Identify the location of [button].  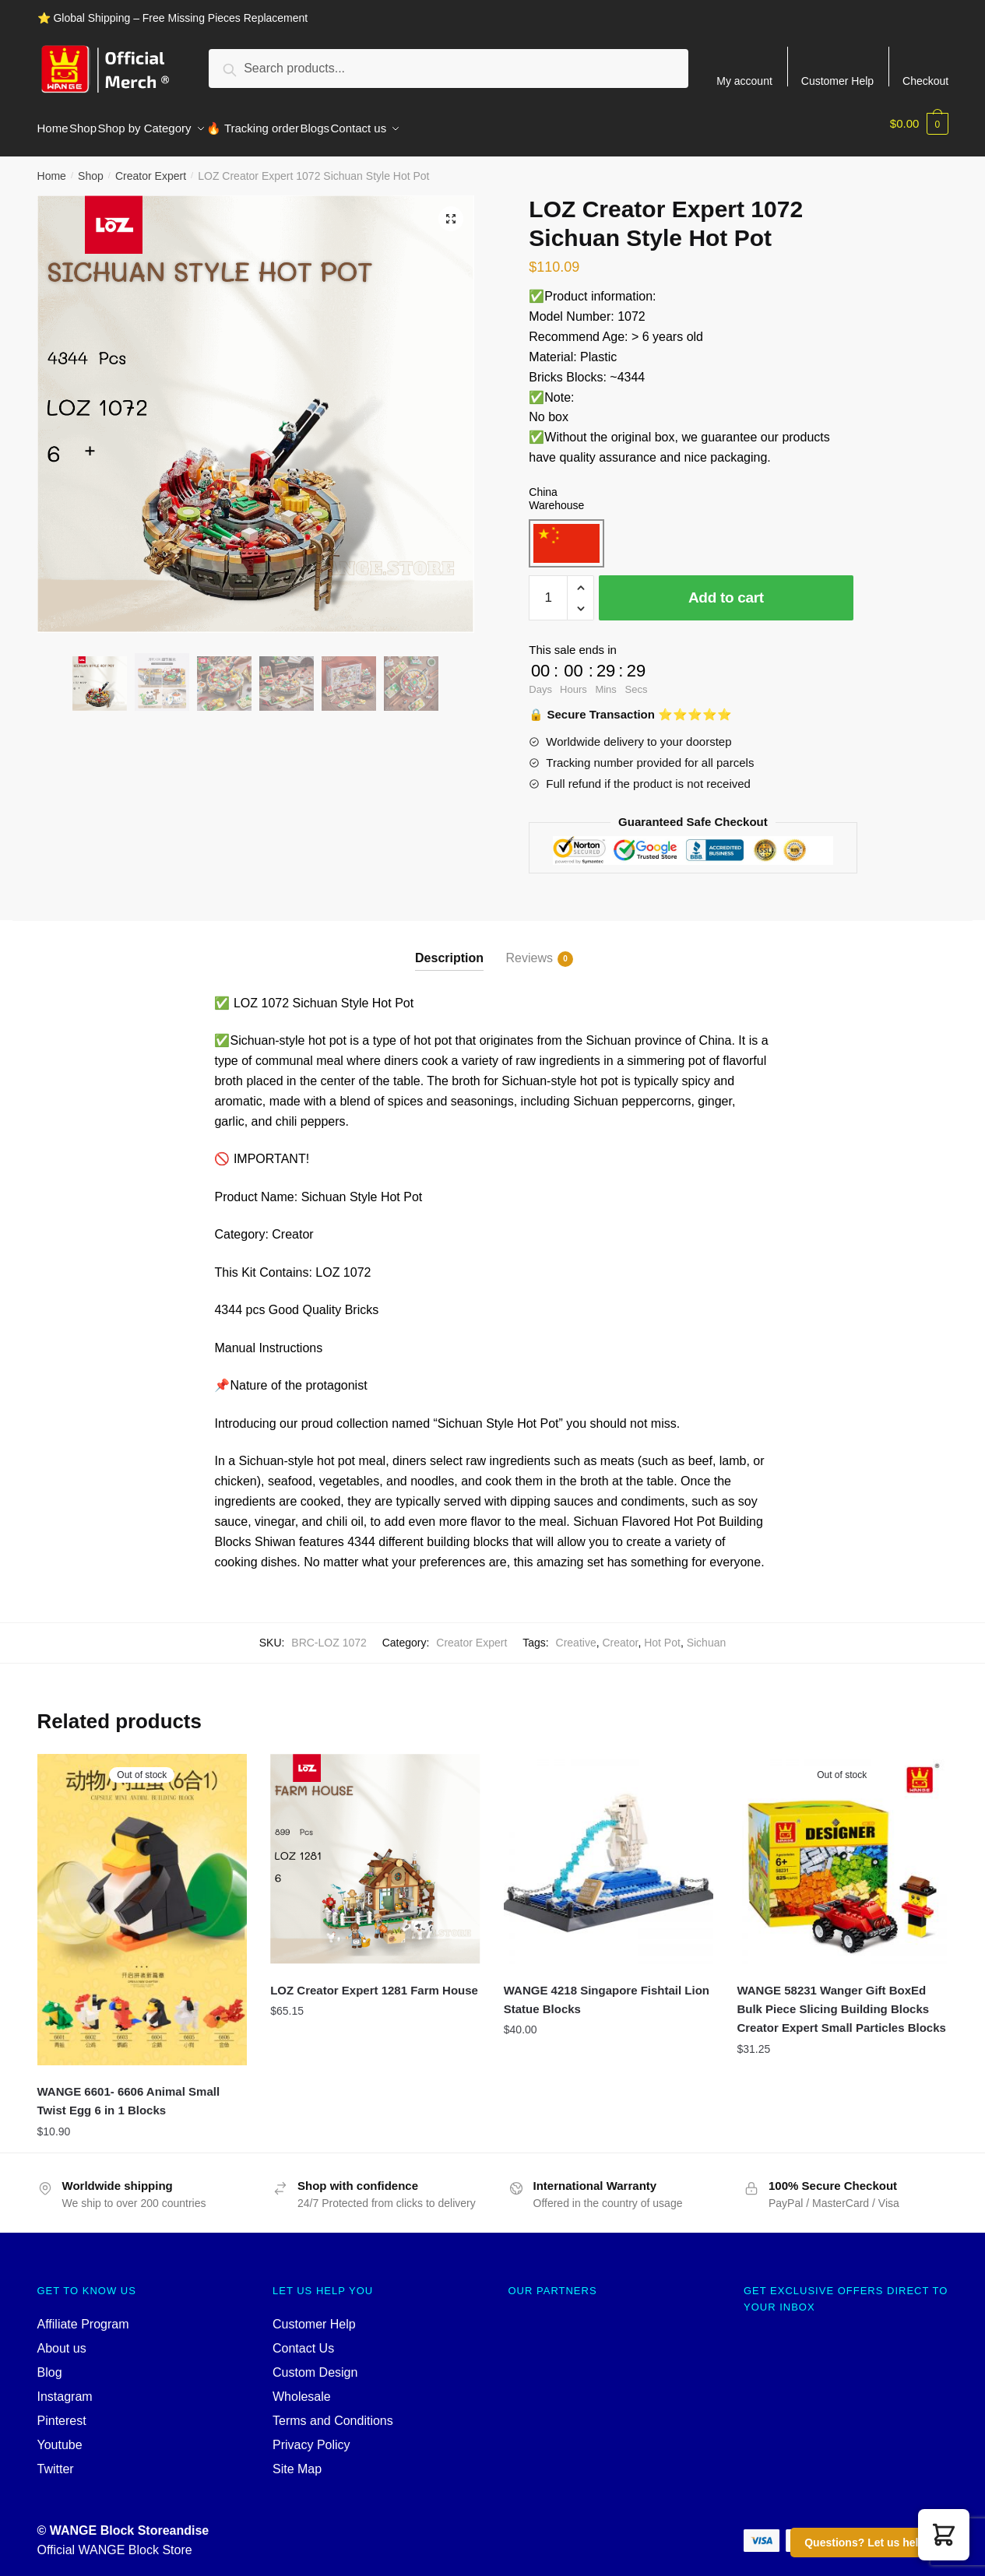
(943, 2534).